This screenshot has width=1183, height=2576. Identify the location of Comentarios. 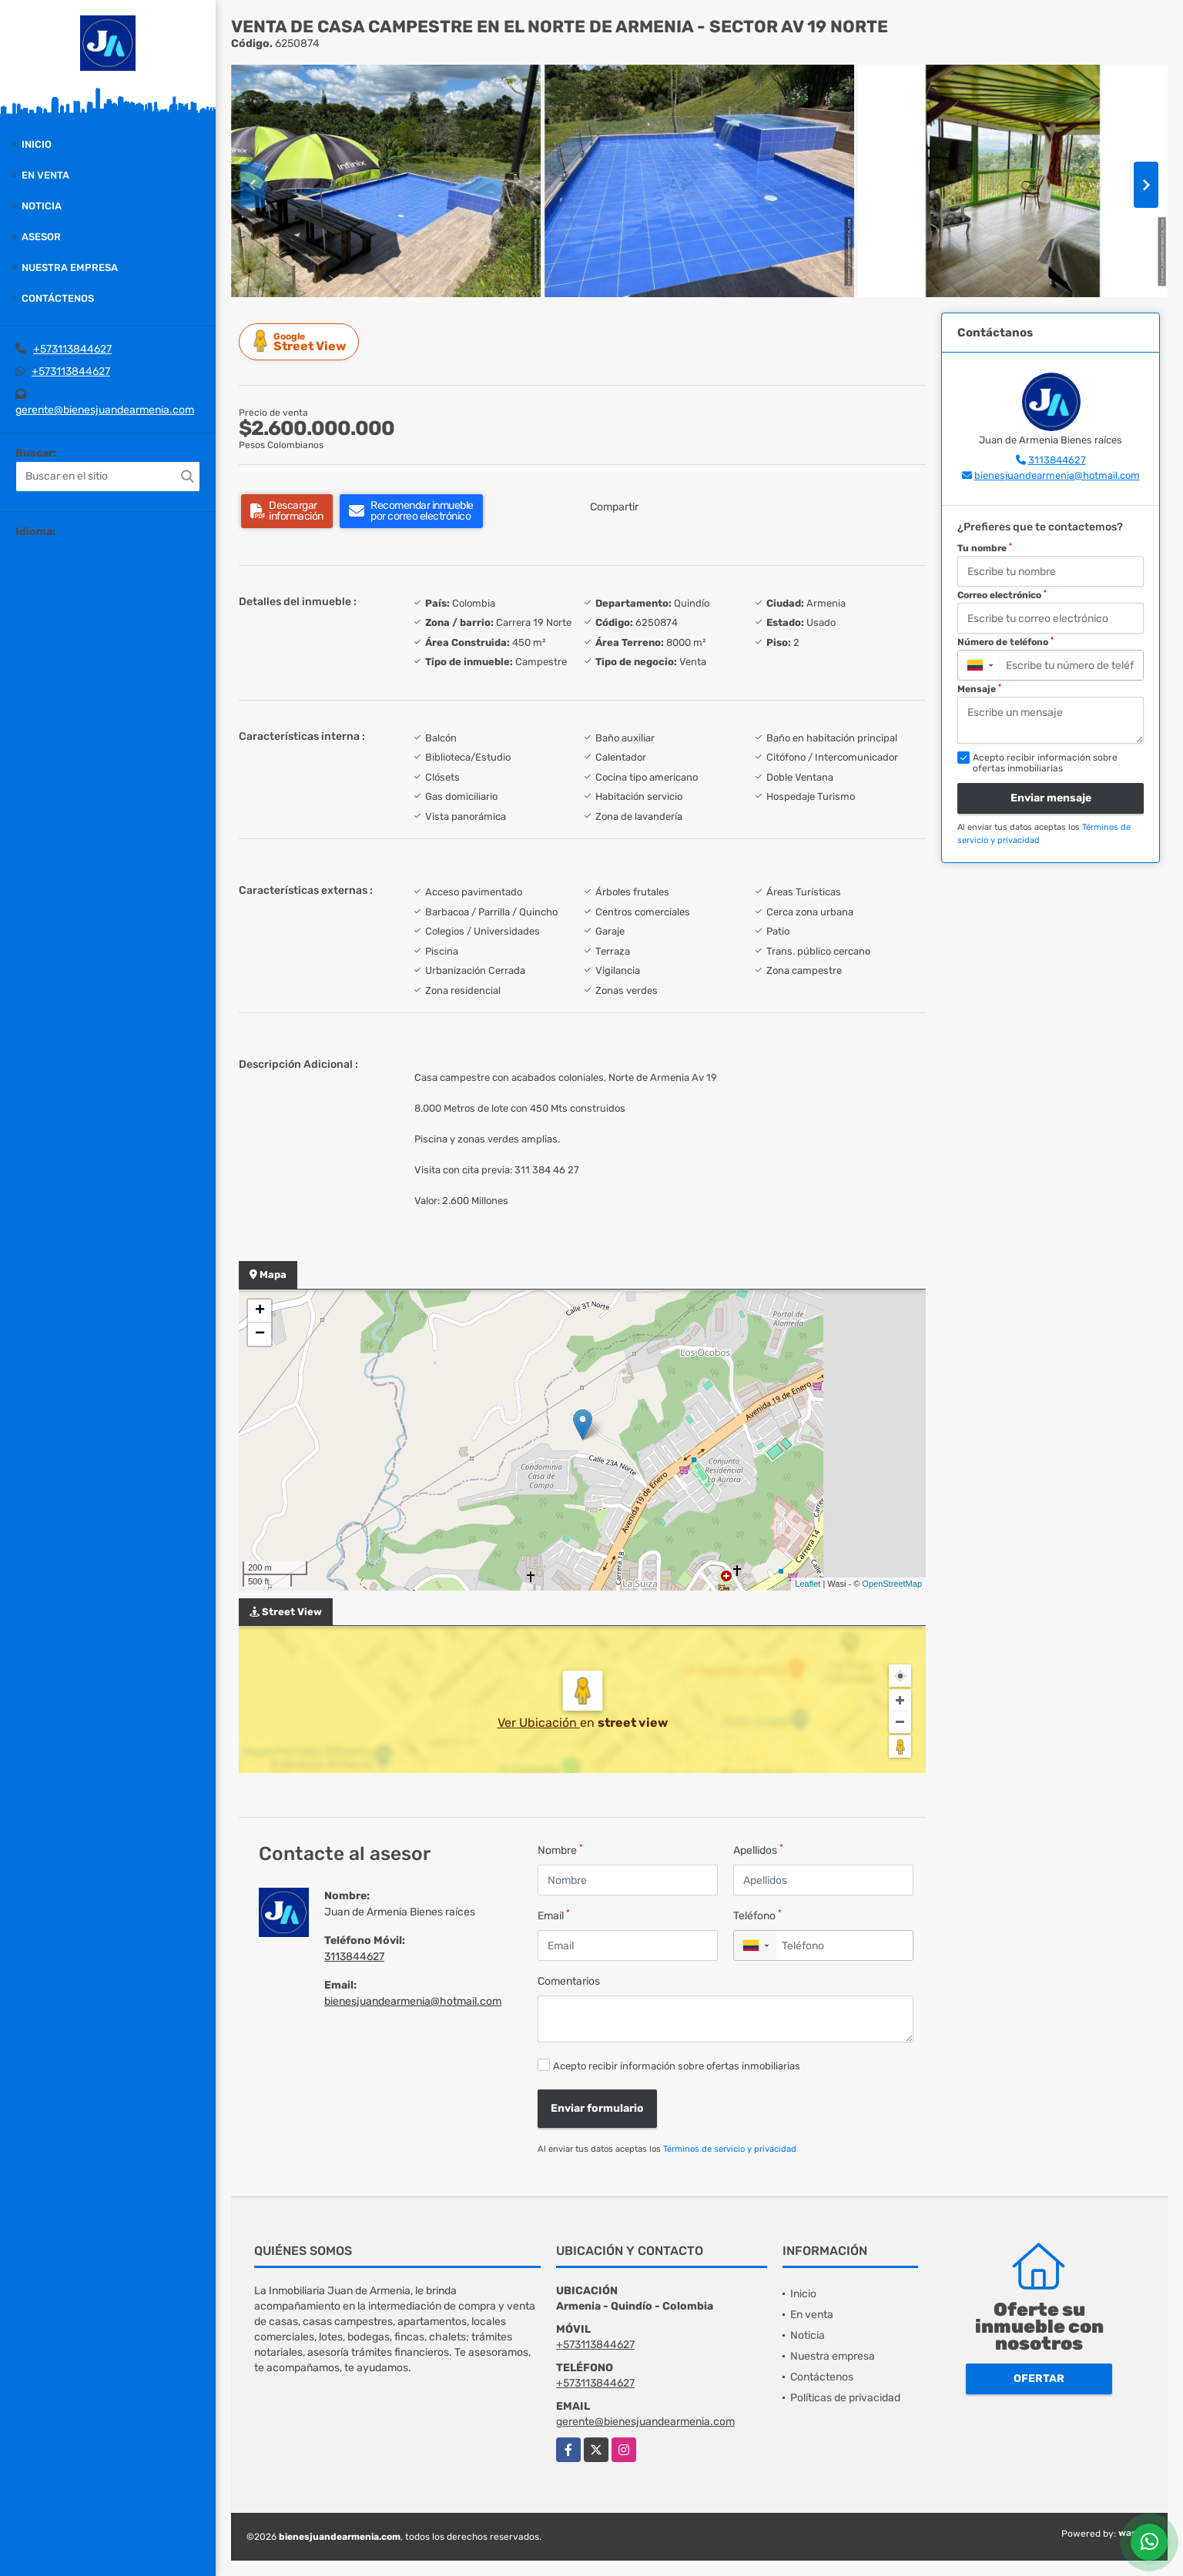
(569, 1981).